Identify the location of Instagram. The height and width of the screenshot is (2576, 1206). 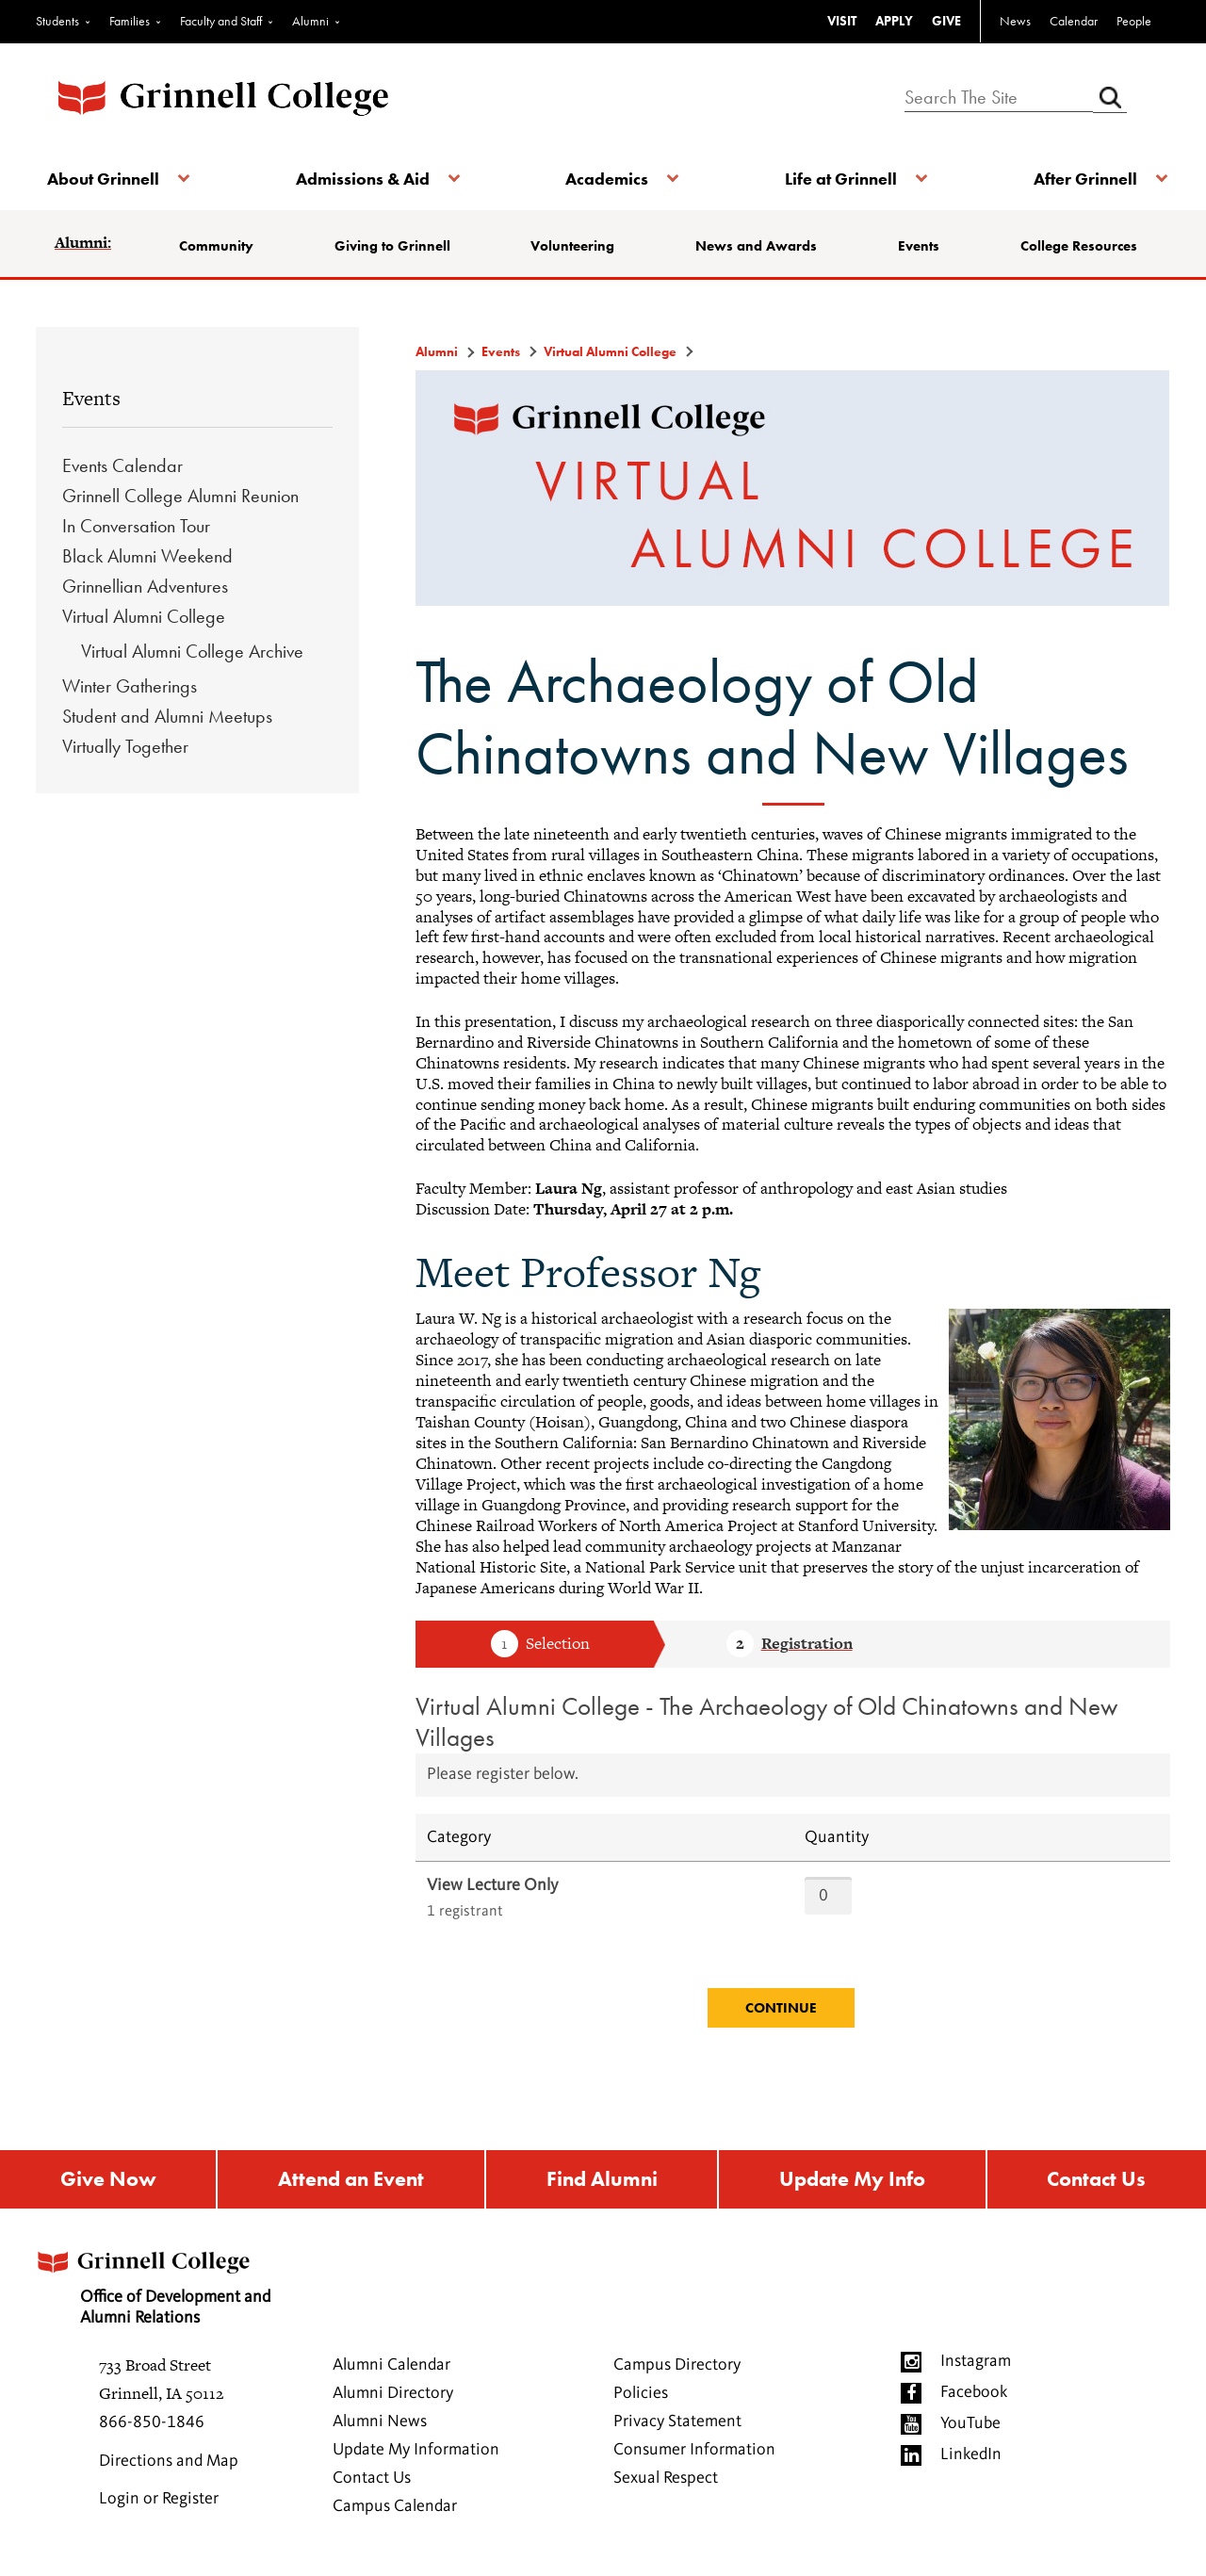
(975, 2365).